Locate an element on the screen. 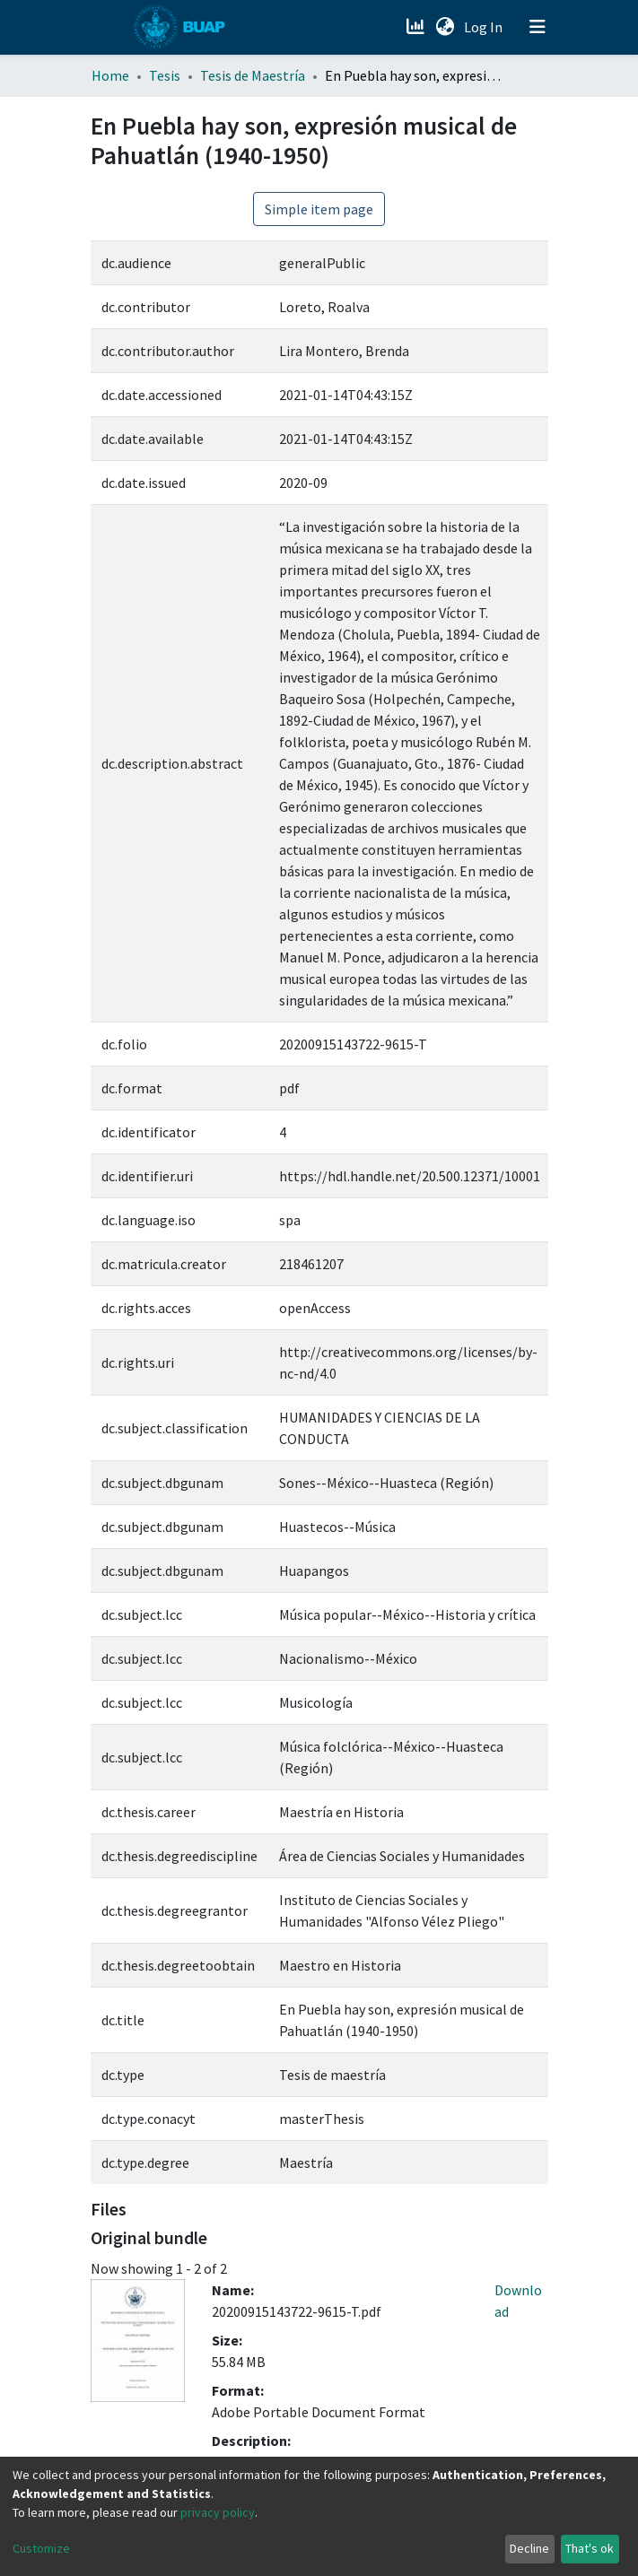 The width and height of the screenshot is (638, 2576). Simple item page is located at coordinates (319, 209).